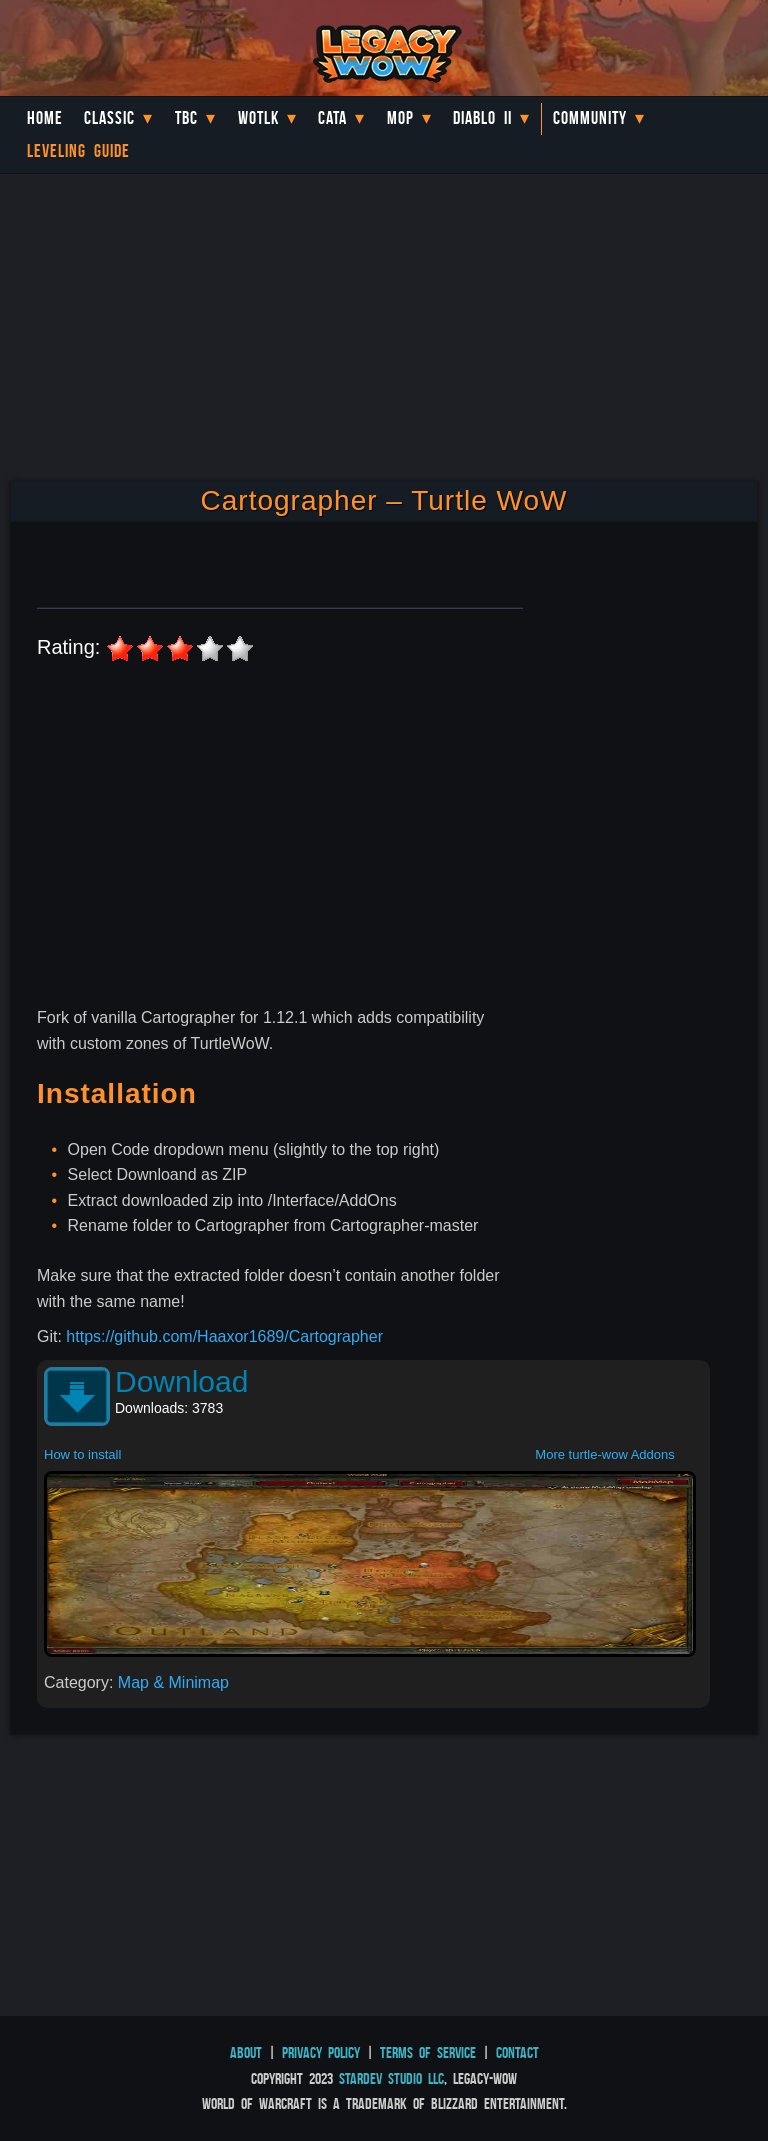 The height and width of the screenshot is (2141, 768). What do you see at coordinates (246, 2052) in the screenshot?
I see `About` at bounding box center [246, 2052].